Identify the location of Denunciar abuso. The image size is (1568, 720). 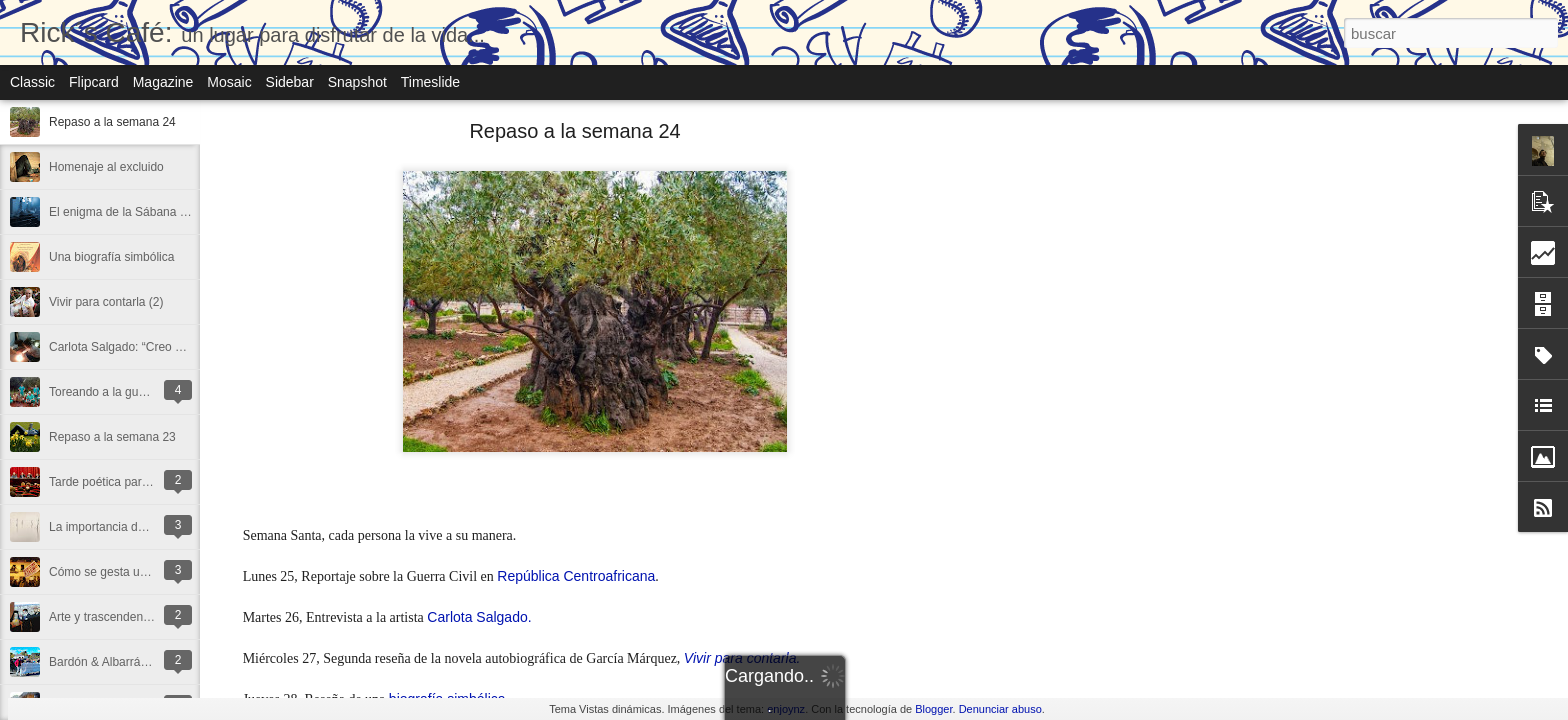
(1000, 709).